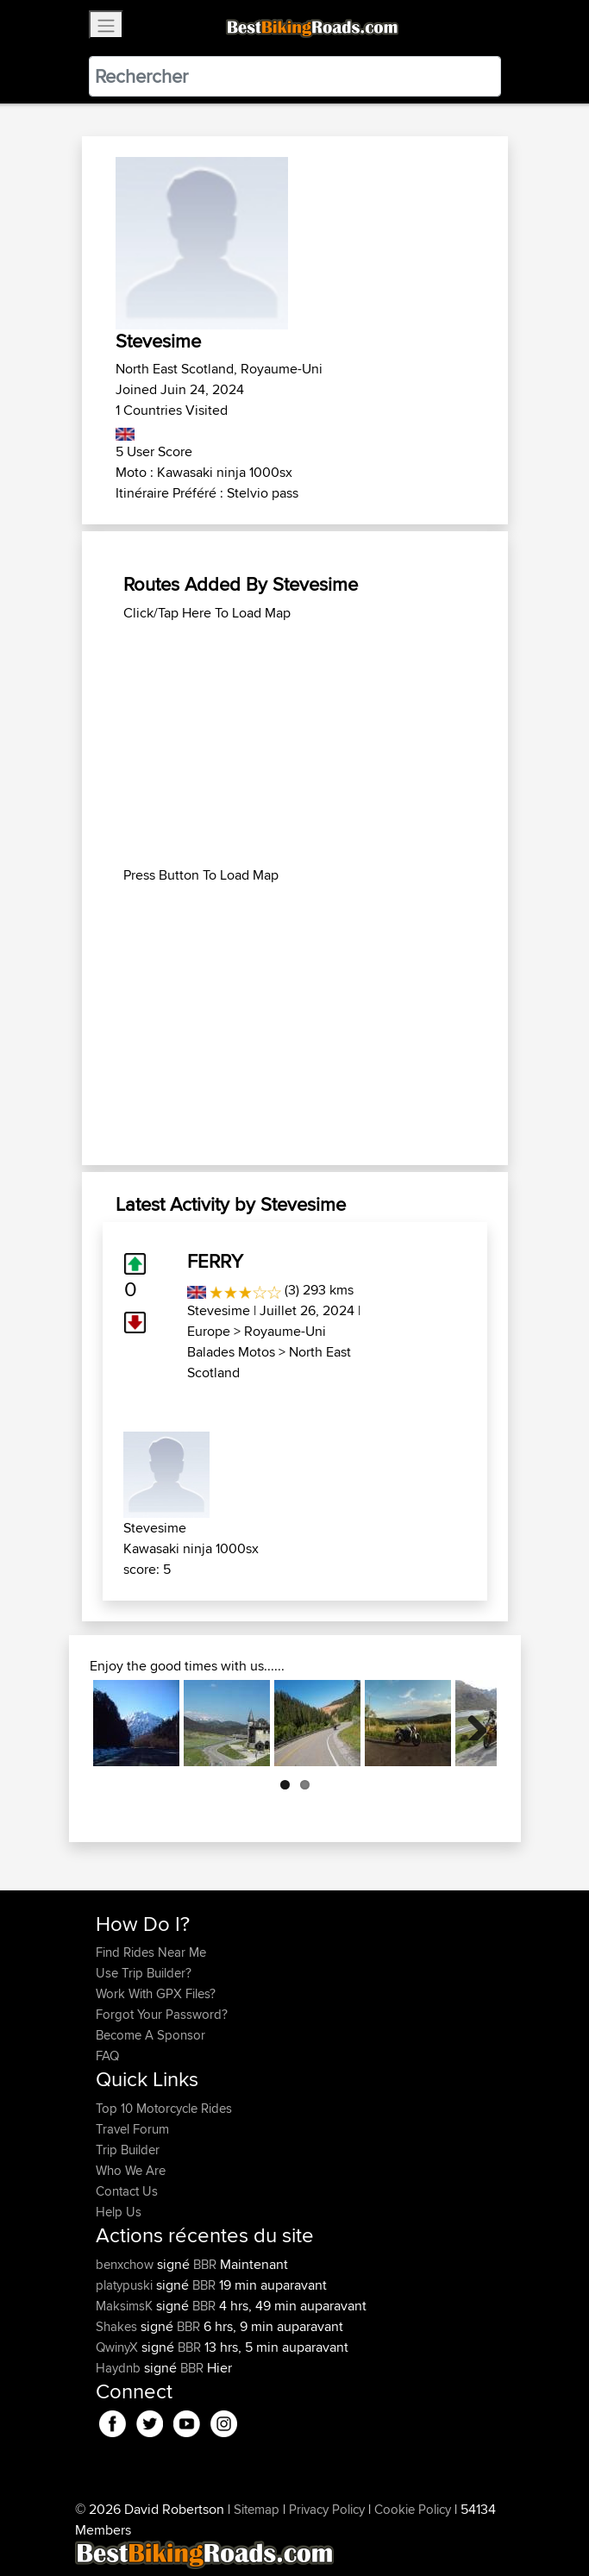 This screenshot has width=589, height=2576. I want to click on Privacy Policy, so click(327, 2509).